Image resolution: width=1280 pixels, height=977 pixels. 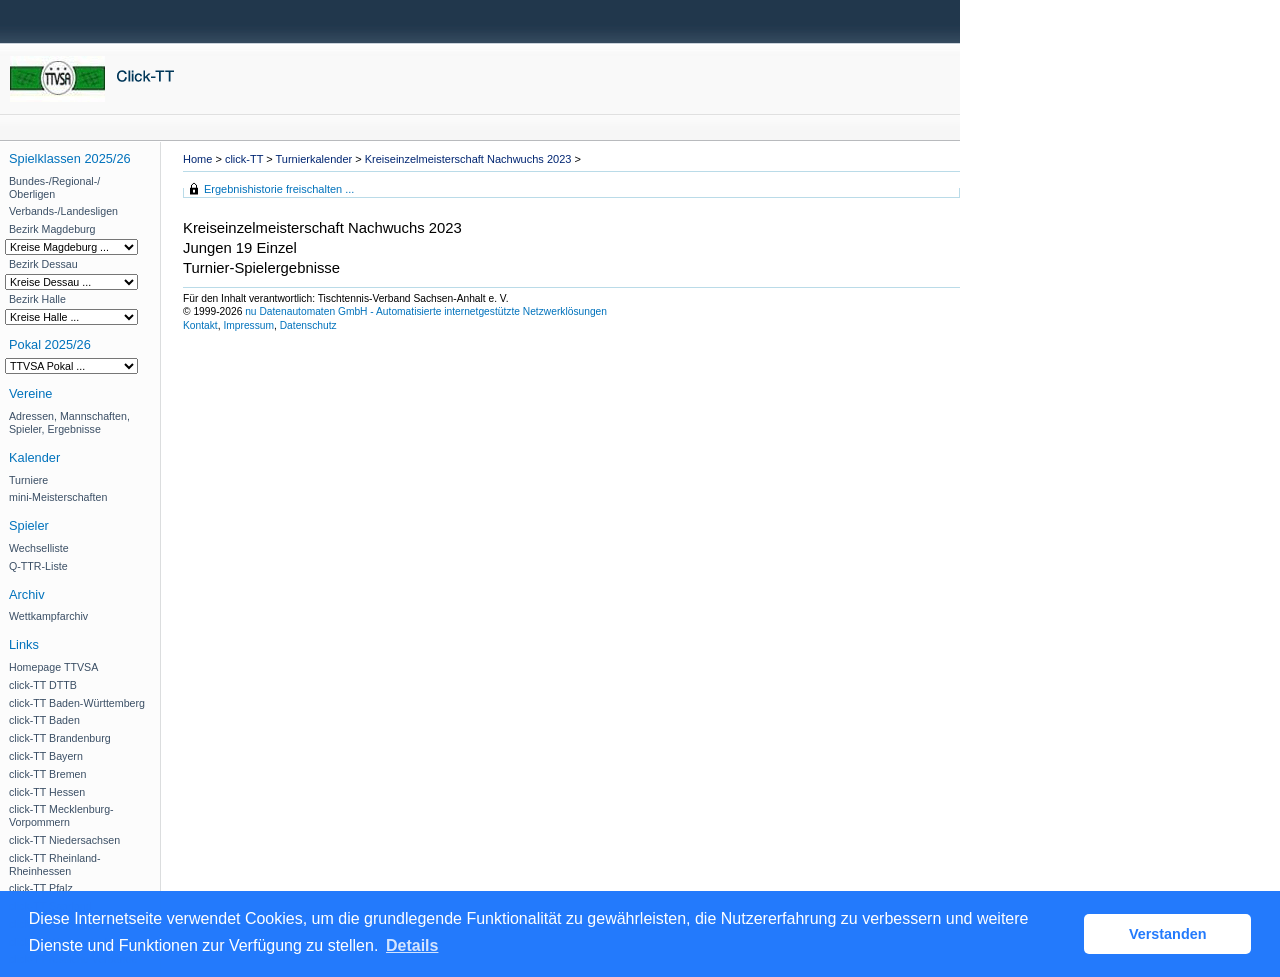 I want to click on click-TT Mecklenburg-Vorpommern, so click(x=61, y=815).